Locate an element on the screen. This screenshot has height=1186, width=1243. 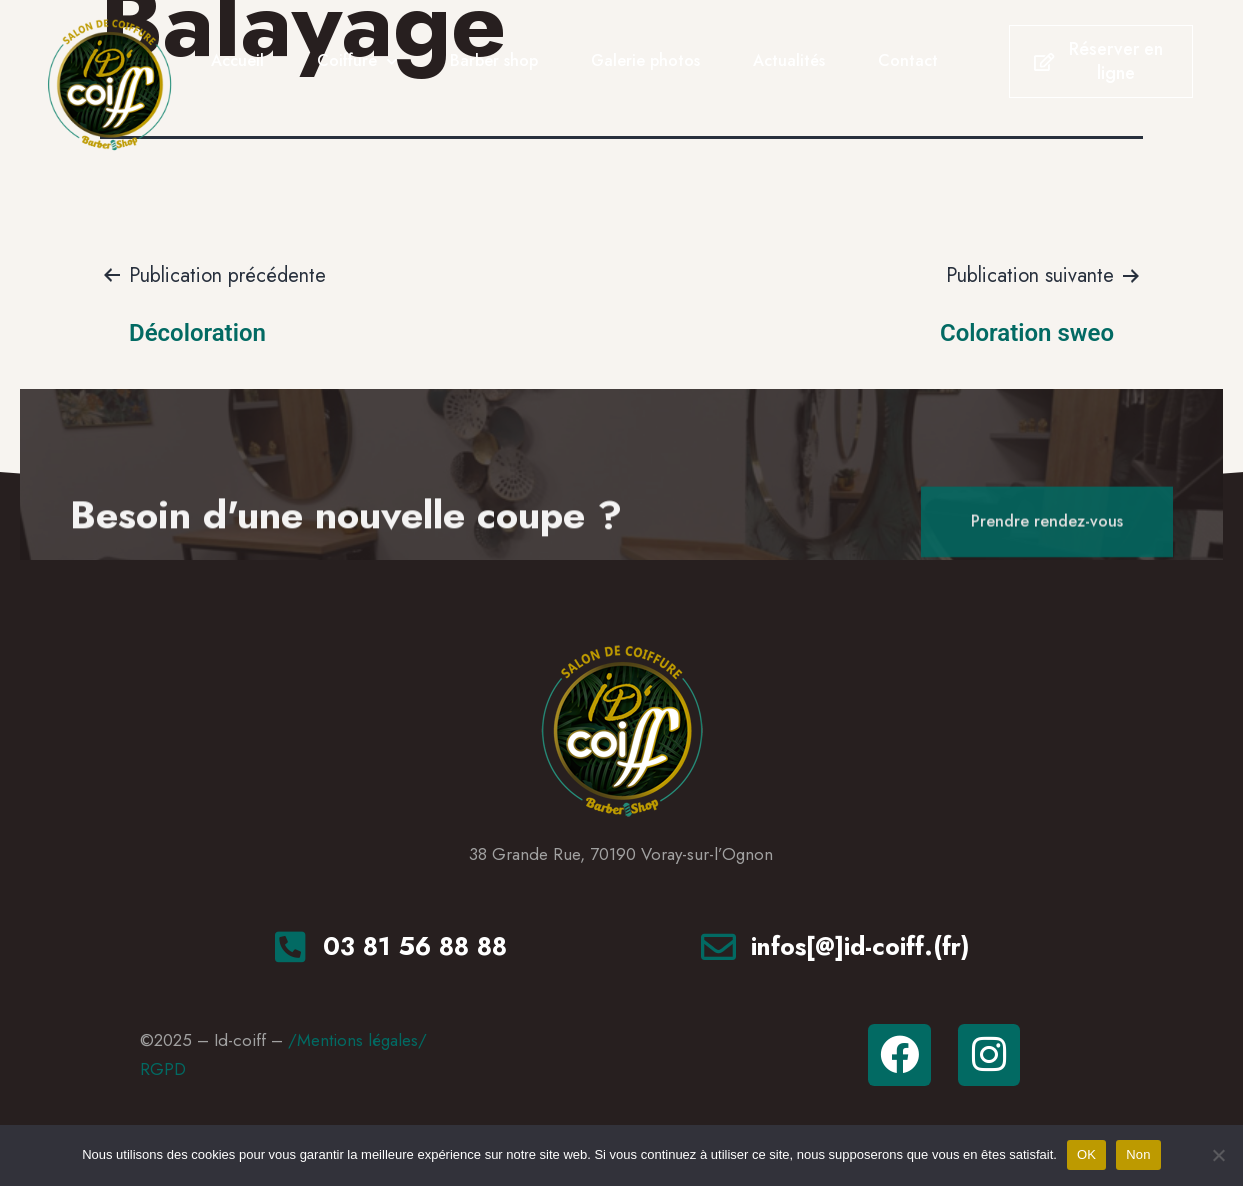
Actualités is located at coordinates (789, 60).